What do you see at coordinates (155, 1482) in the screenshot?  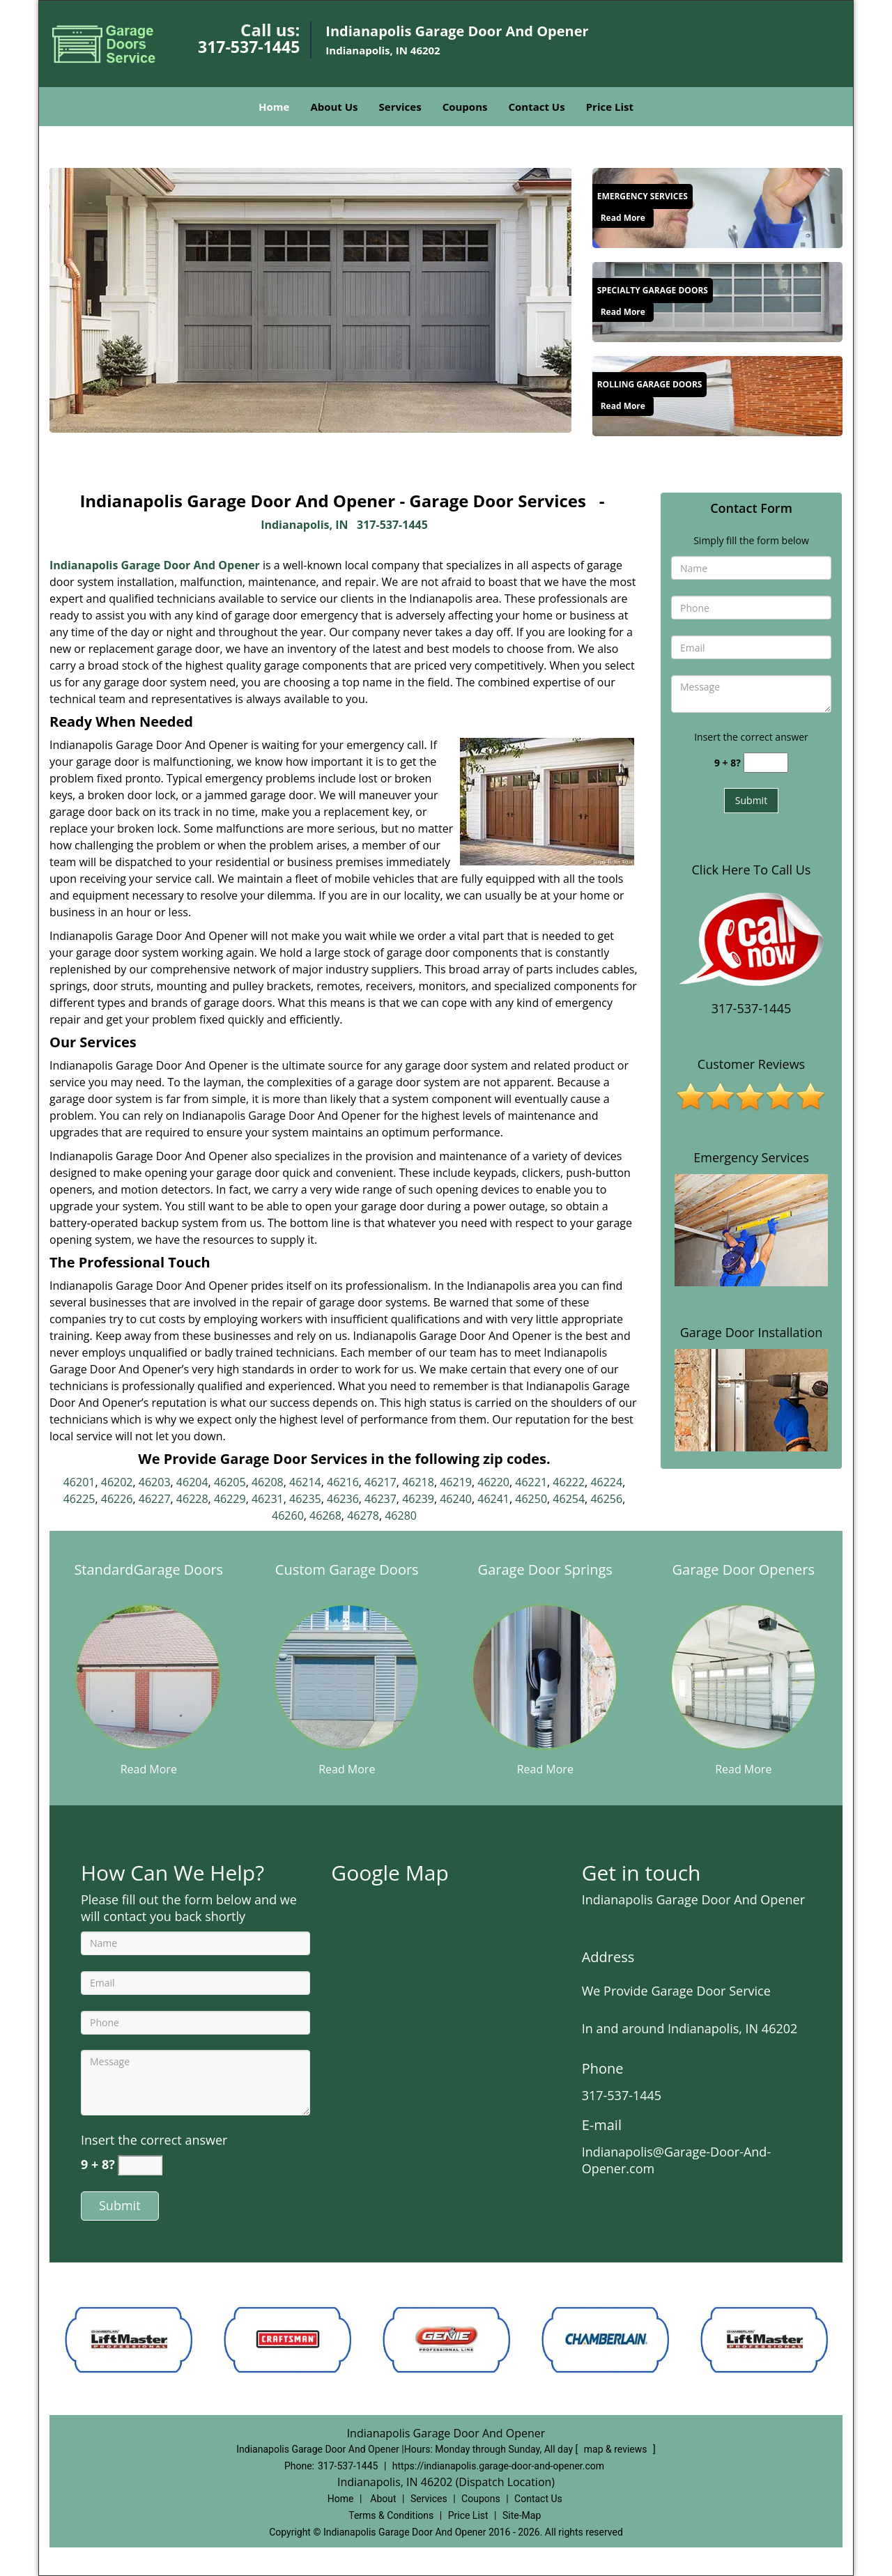 I see `46203` at bounding box center [155, 1482].